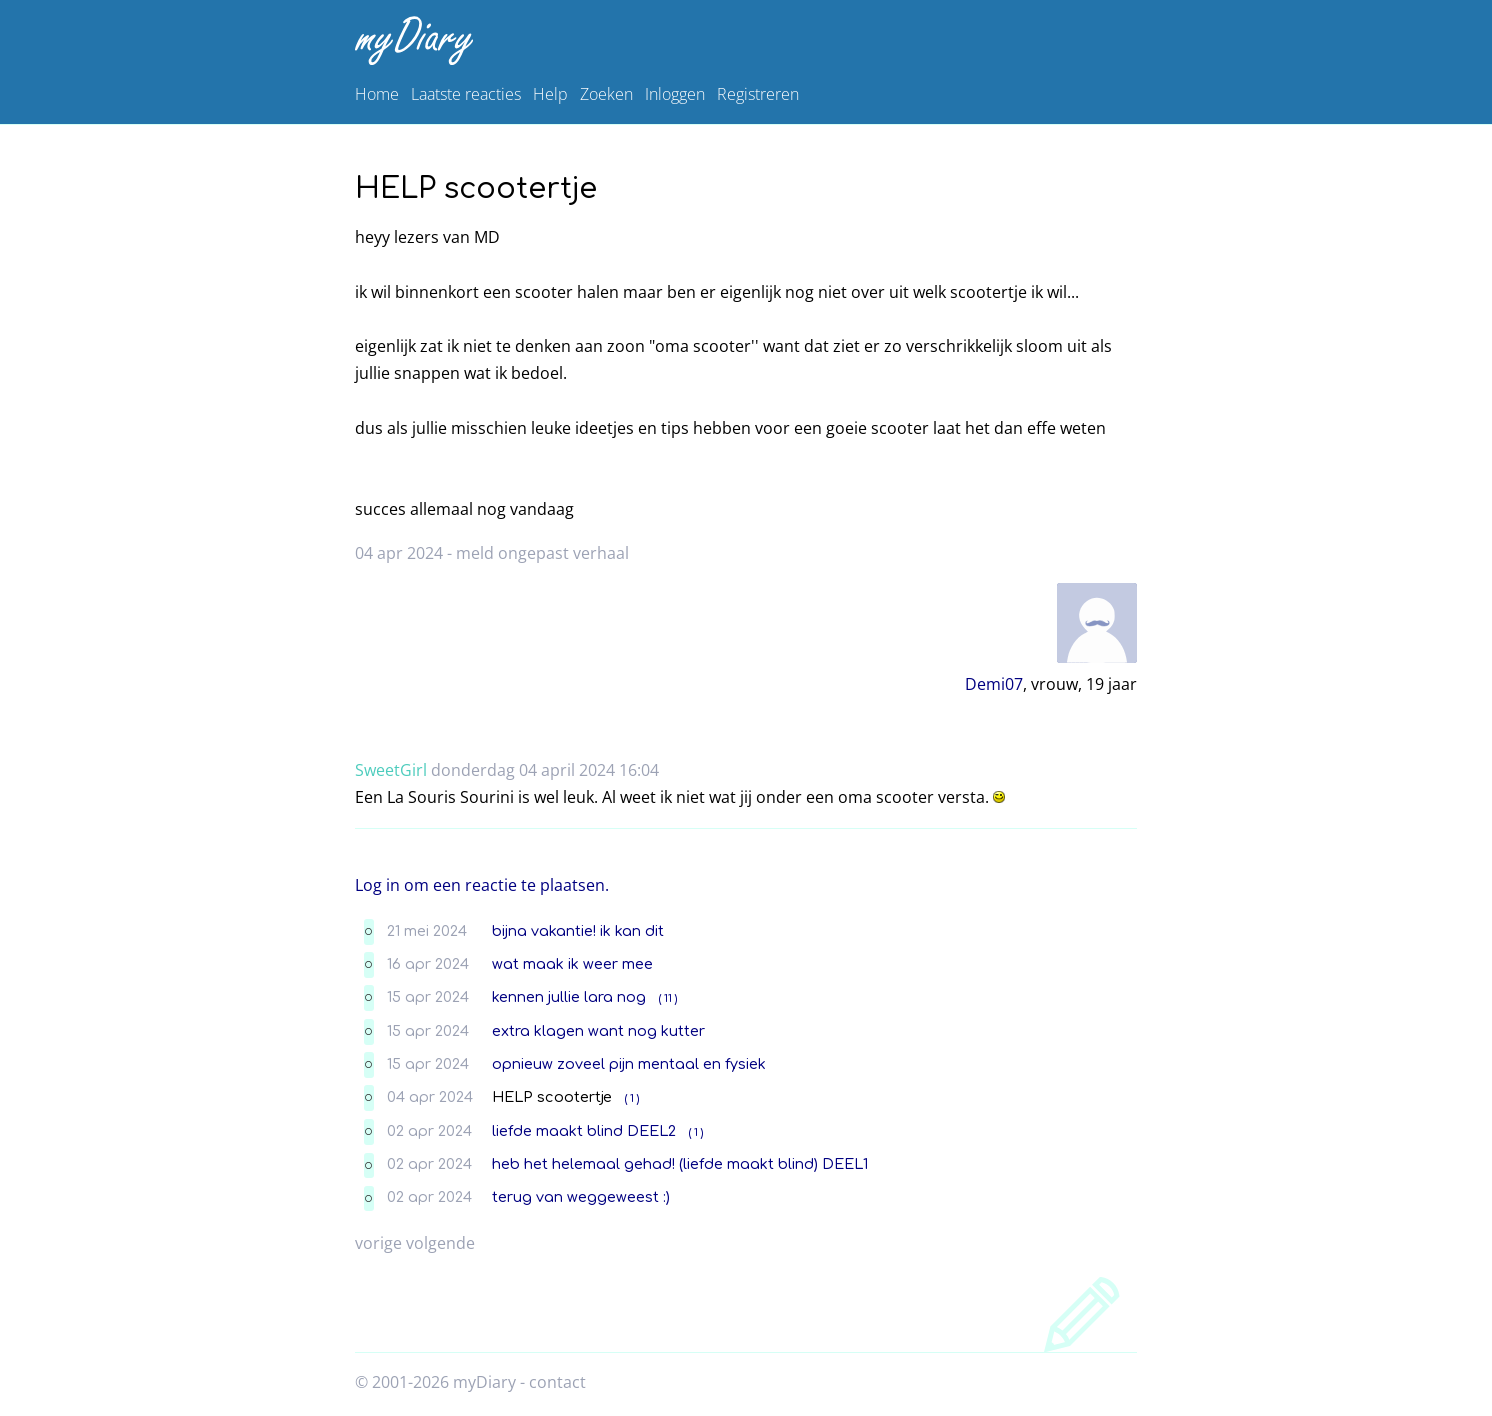 This screenshot has width=1492, height=1416. What do you see at coordinates (632, 1098) in the screenshot?
I see `( 1 )` at bounding box center [632, 1098].